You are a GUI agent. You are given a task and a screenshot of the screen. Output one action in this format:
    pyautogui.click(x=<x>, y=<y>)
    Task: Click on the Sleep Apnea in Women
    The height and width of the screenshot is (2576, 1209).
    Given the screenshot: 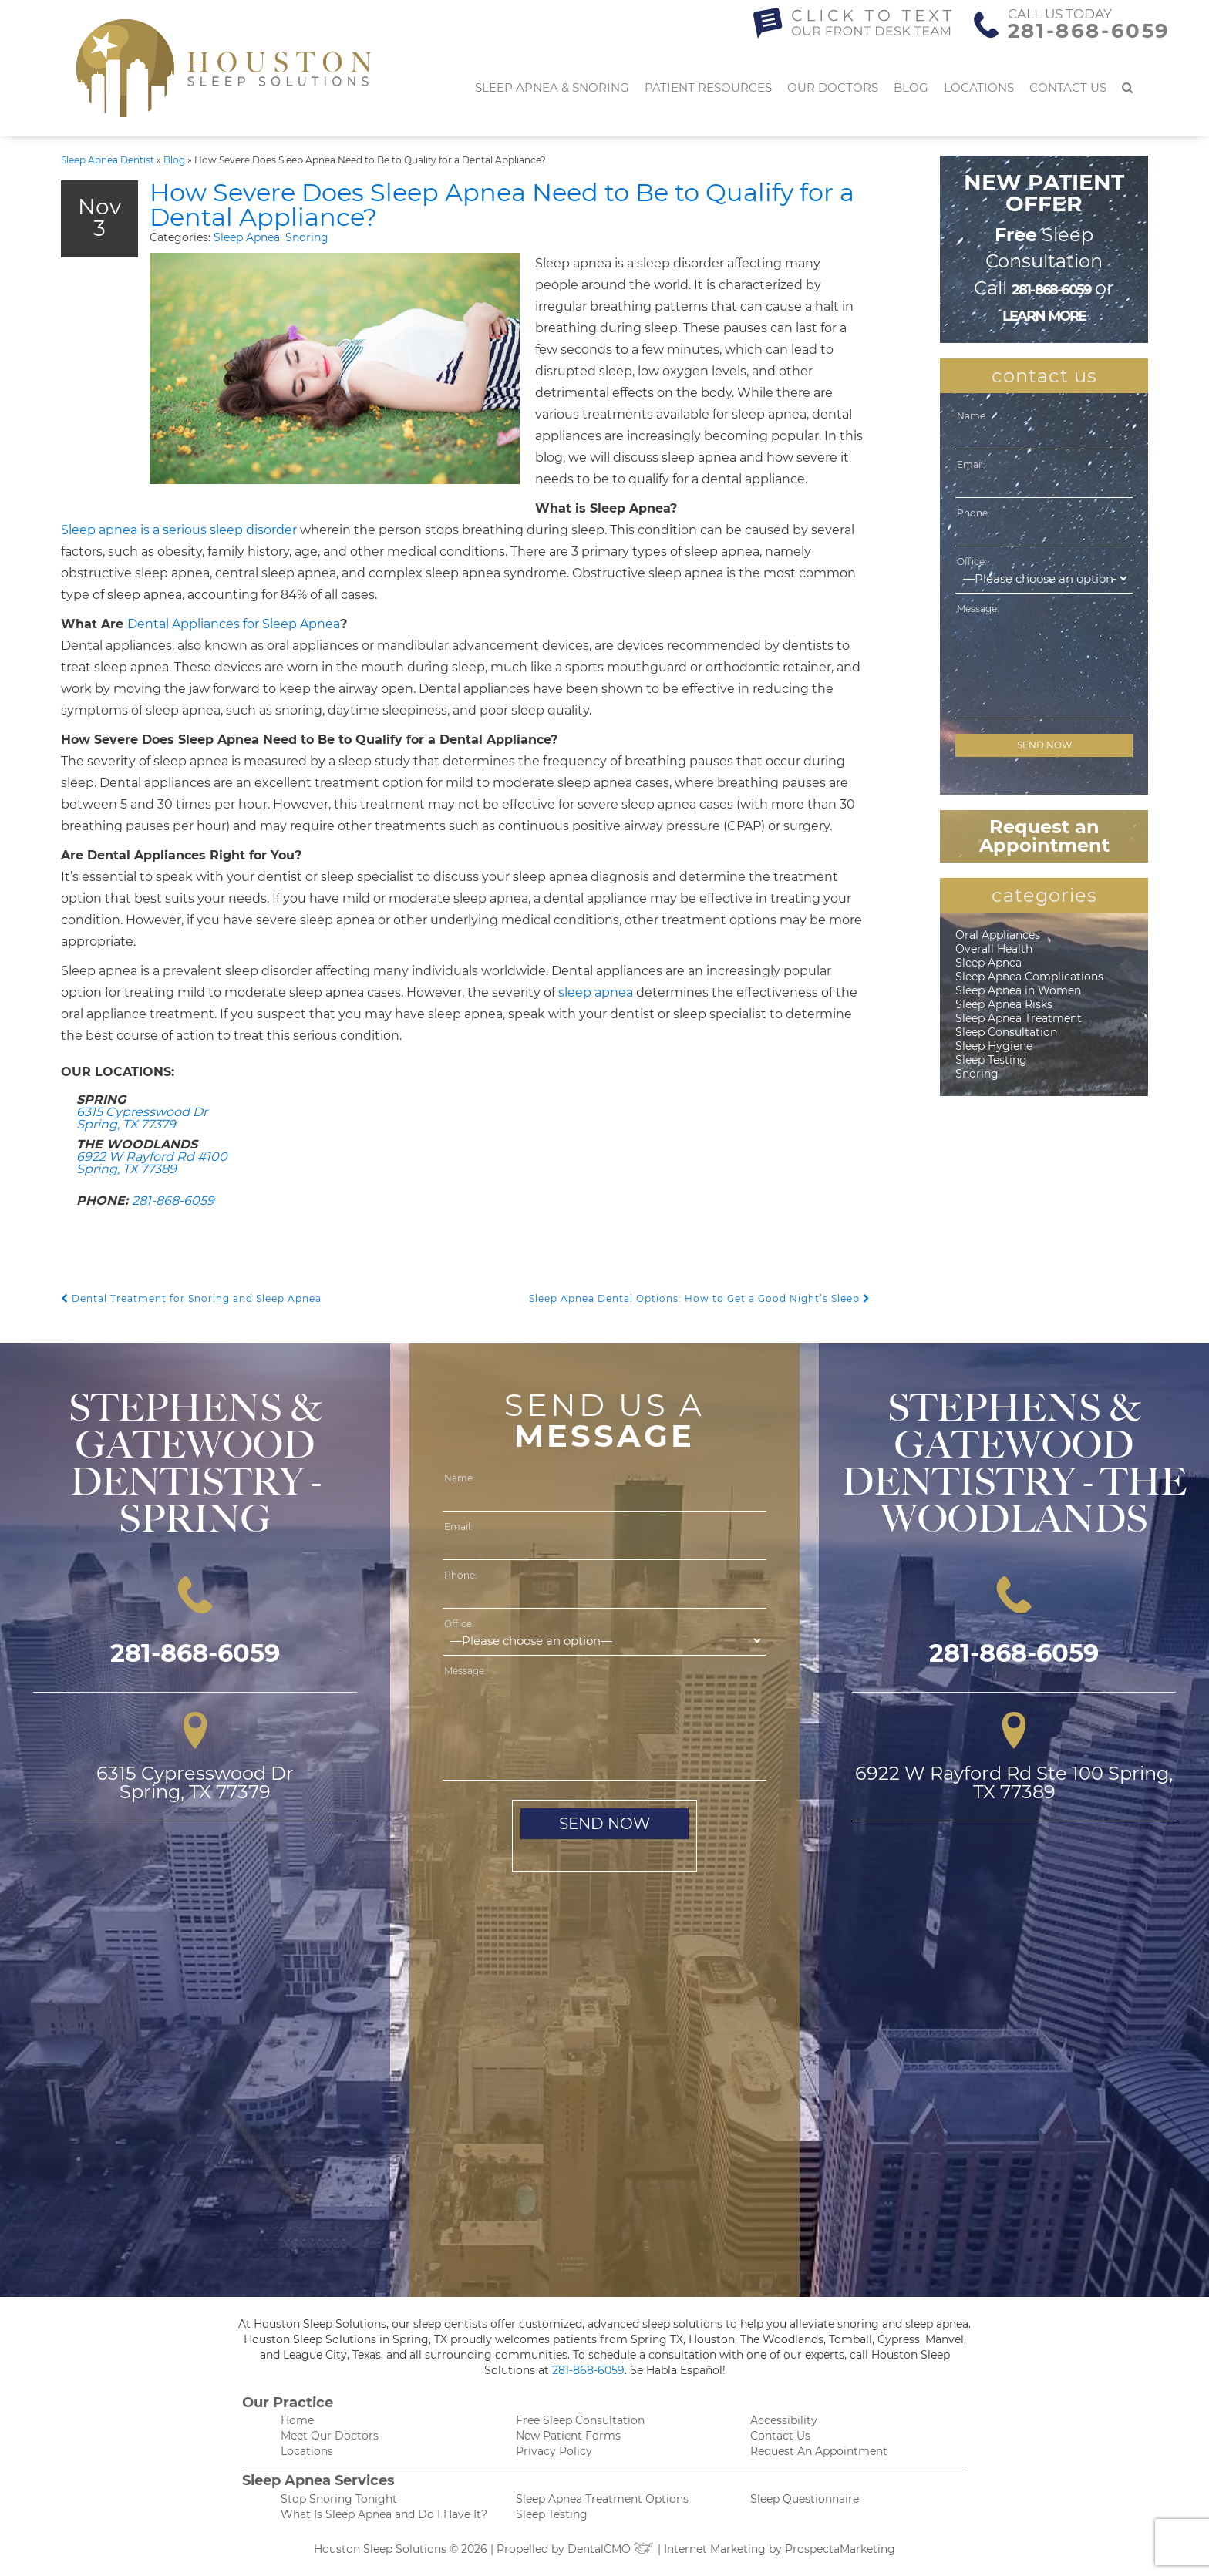 What is the action you would take?
    pyautogui.click(x=1018, y=990)
    